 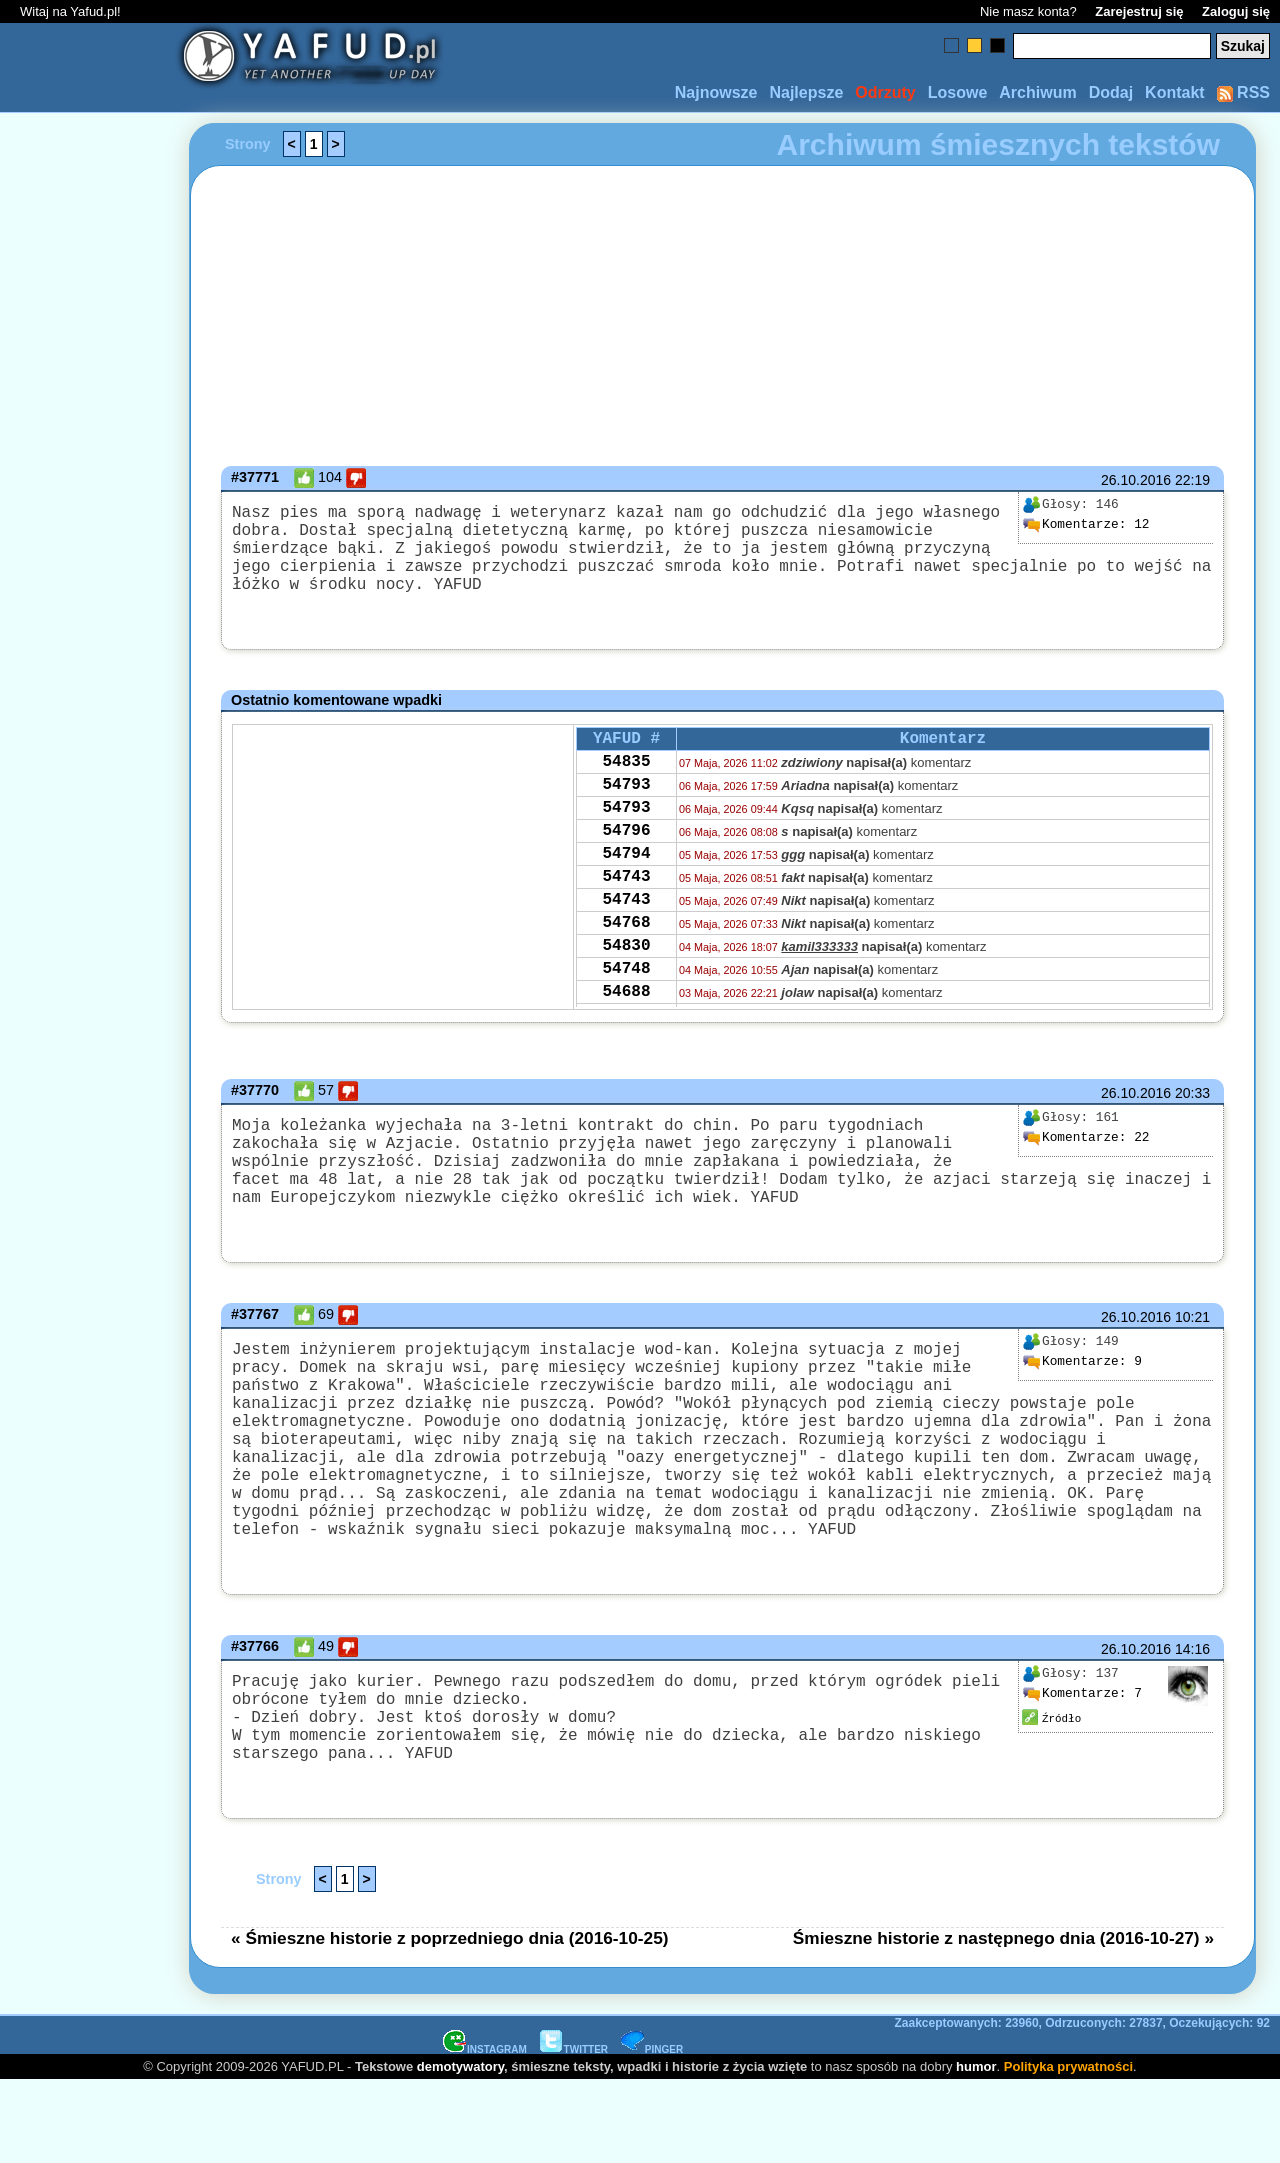 What do you see at coordinates (1086, 1158) in the screenshot?
I see `22` at bounding box center [1086, 1158].